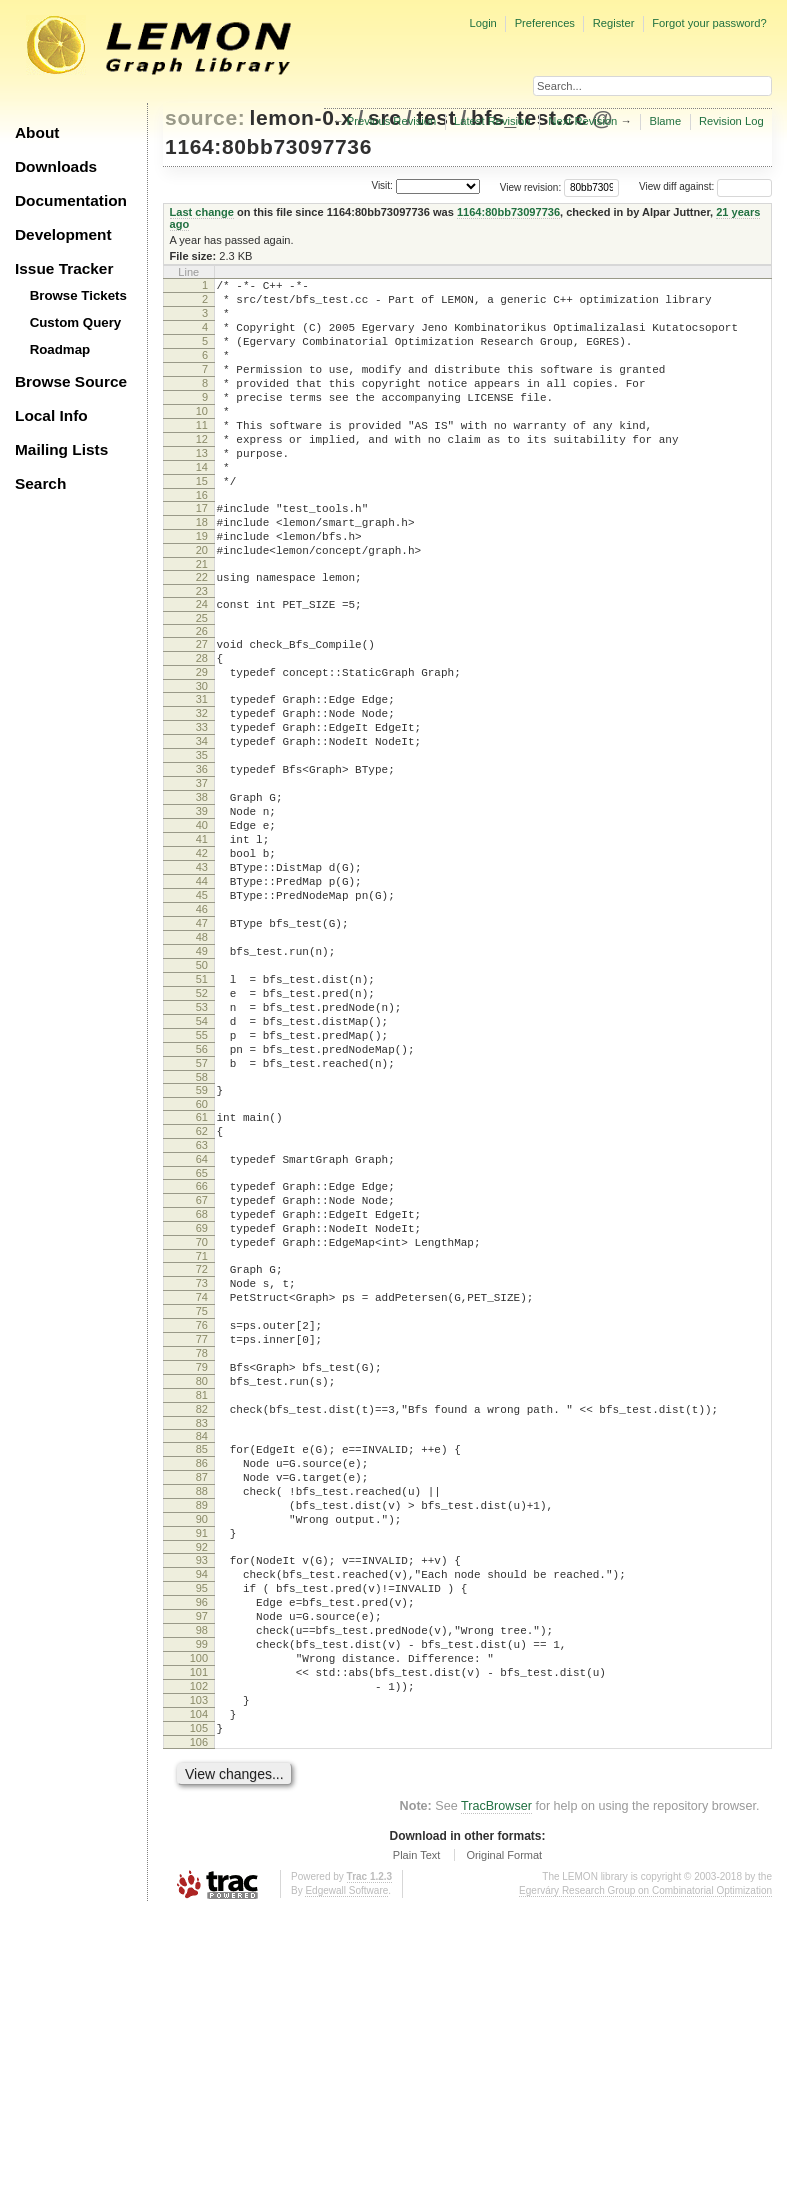 This screenshot has height=2187, width=787. What do you see at coordinates (492, 121) in the screenshot?
I see `Latest Revision` at bounding box center [492, 121].